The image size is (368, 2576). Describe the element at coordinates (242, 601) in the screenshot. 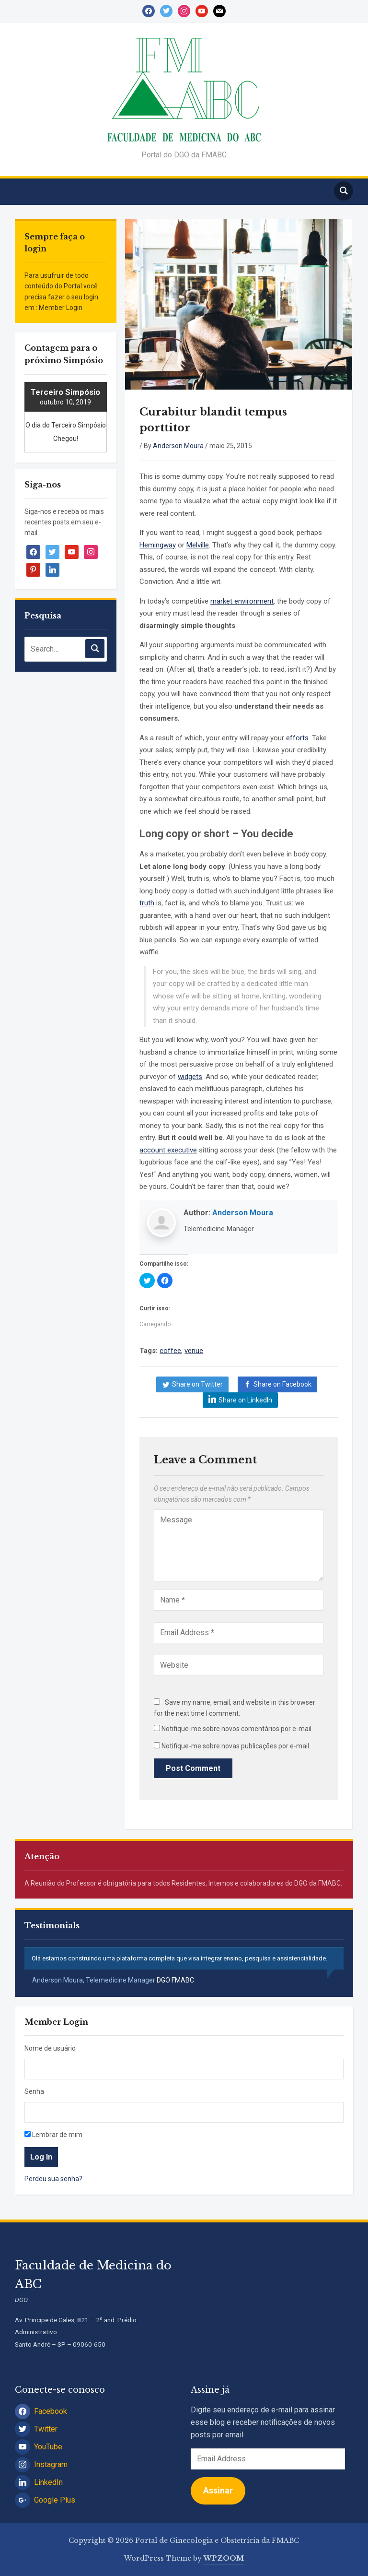

I see `market environment` at that location.